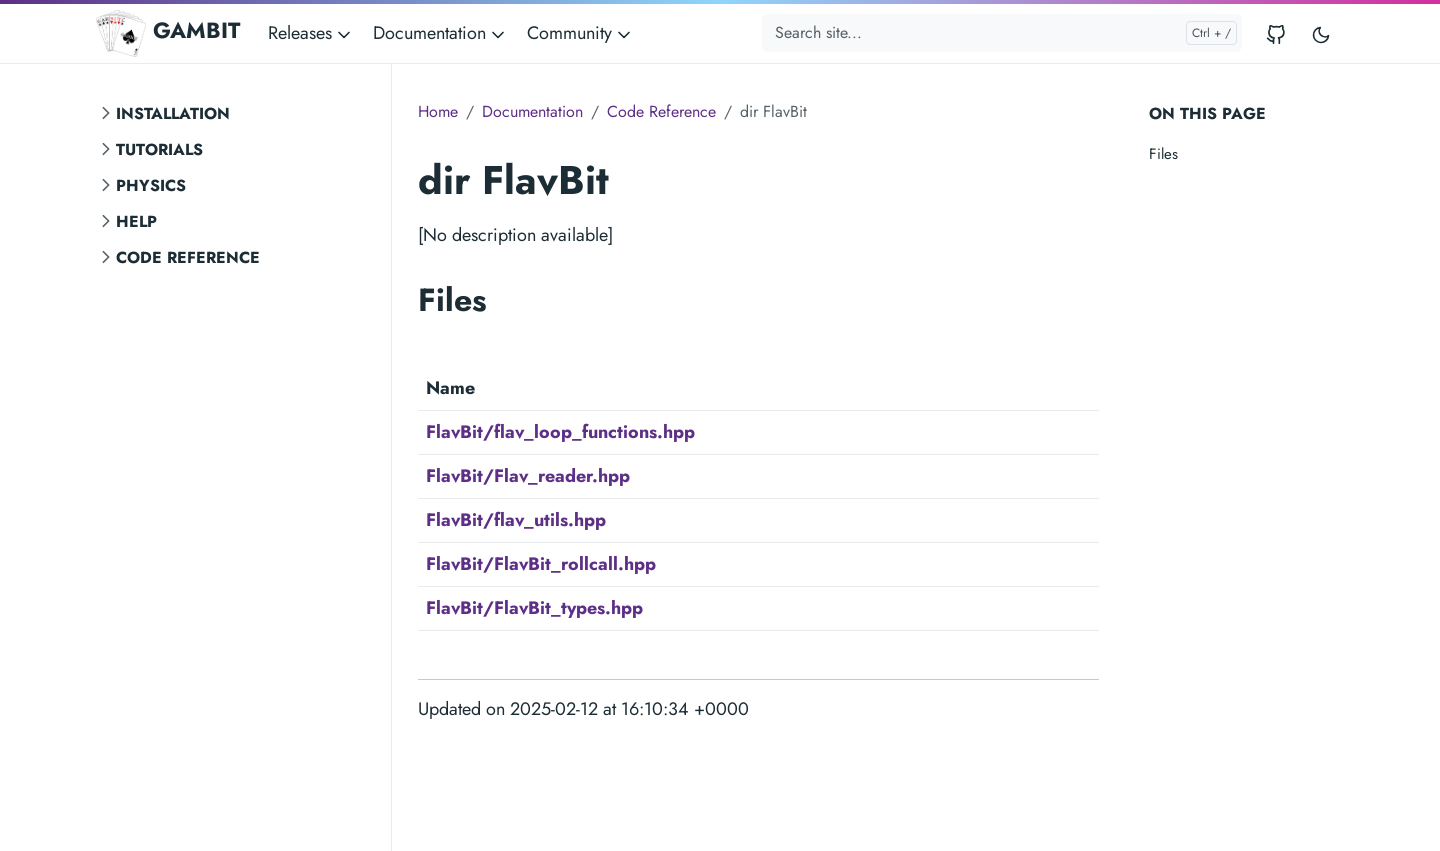 The height and width of the screenshot is (851, 1440). I want to click on Releases [button], so click(311, 33).